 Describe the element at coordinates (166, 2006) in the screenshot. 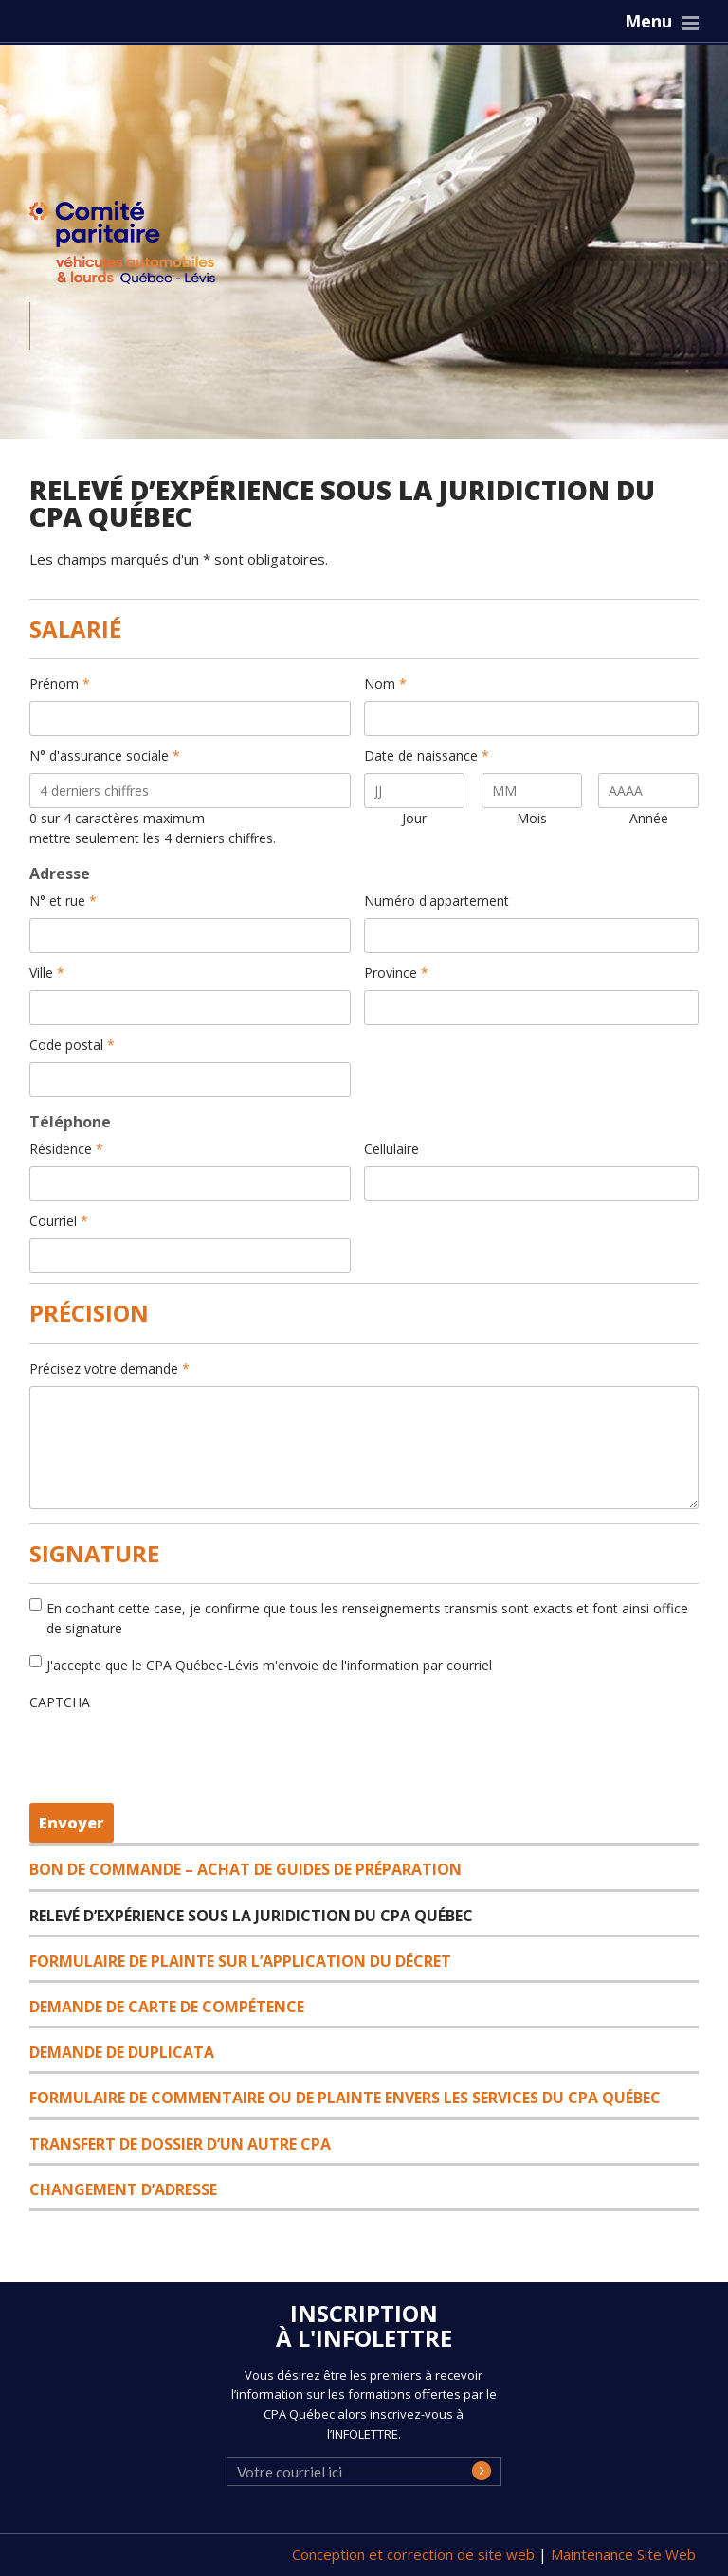

I see `Demande de carte de compétence` at that location.